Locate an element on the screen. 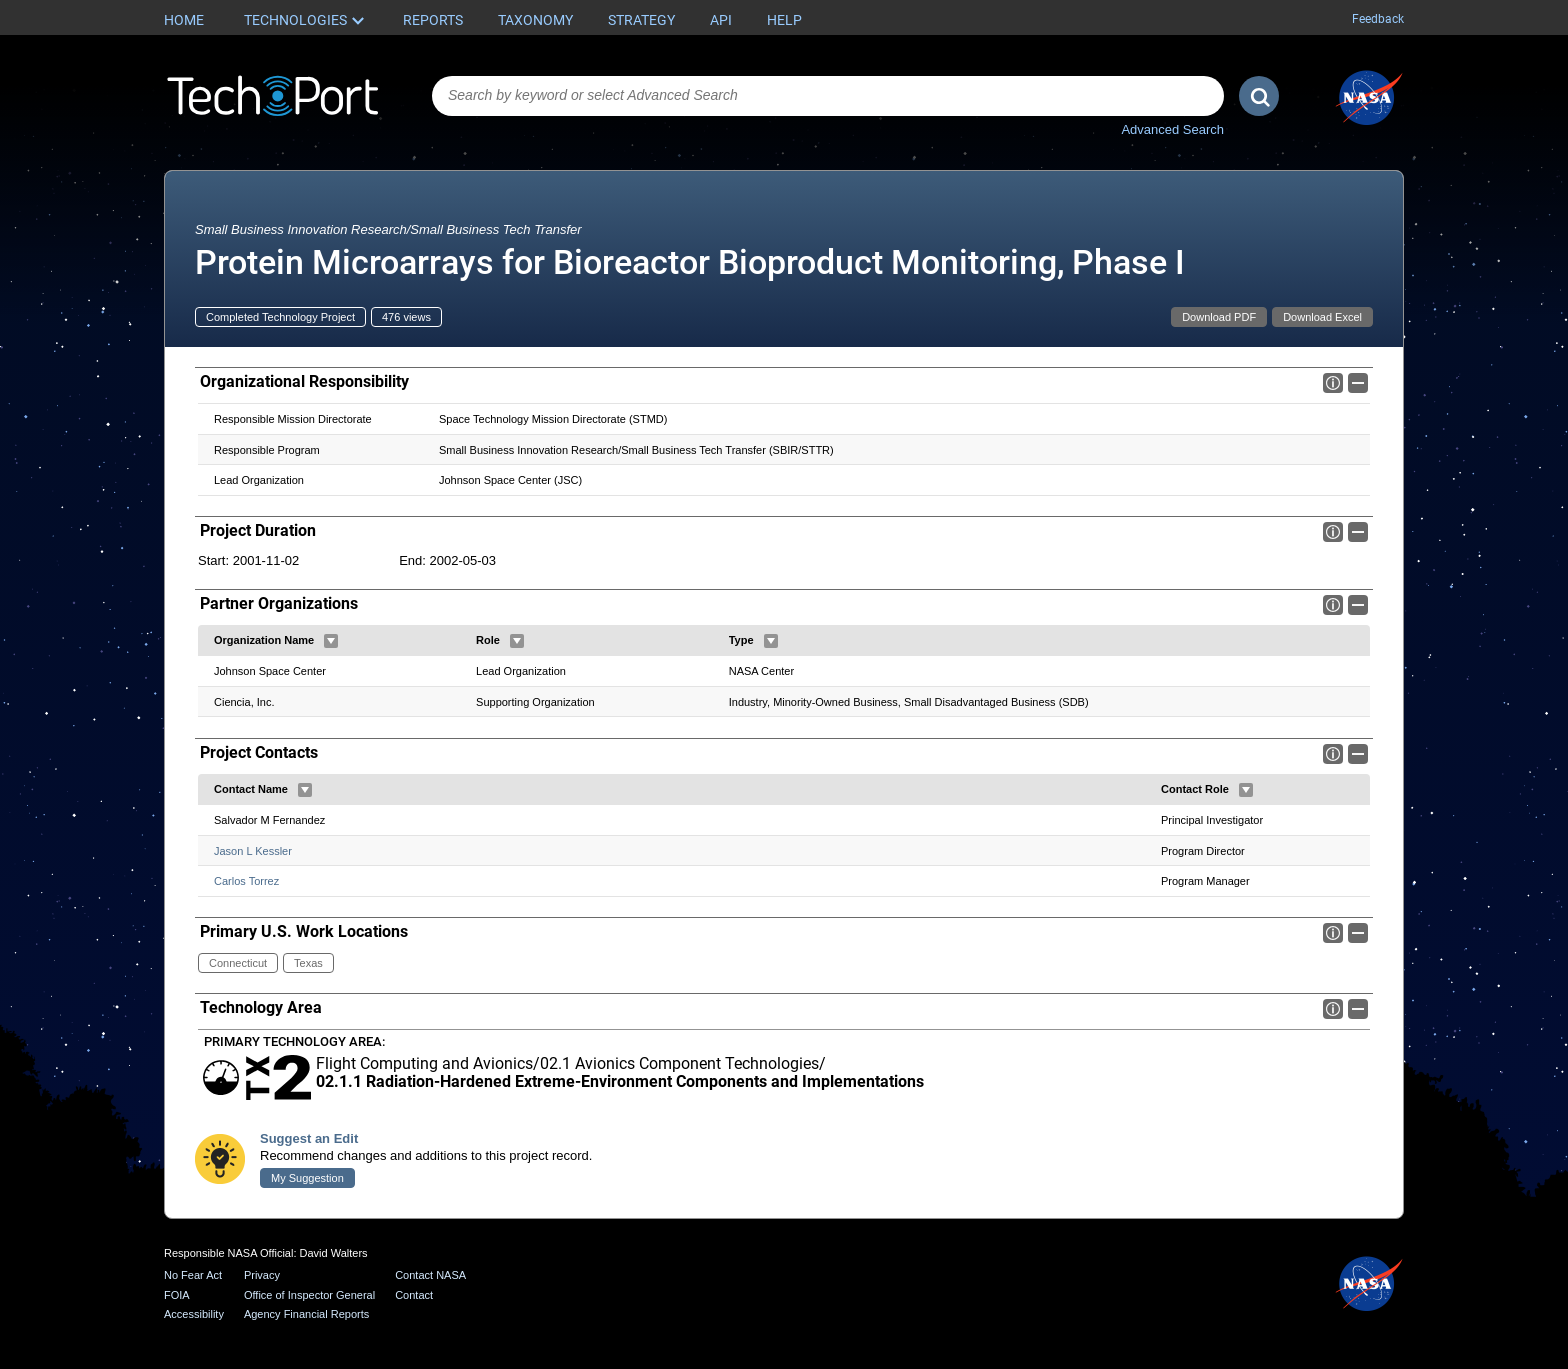 This screenshot has width=1568, height=1369. Help is located at coordinates (784, 20).